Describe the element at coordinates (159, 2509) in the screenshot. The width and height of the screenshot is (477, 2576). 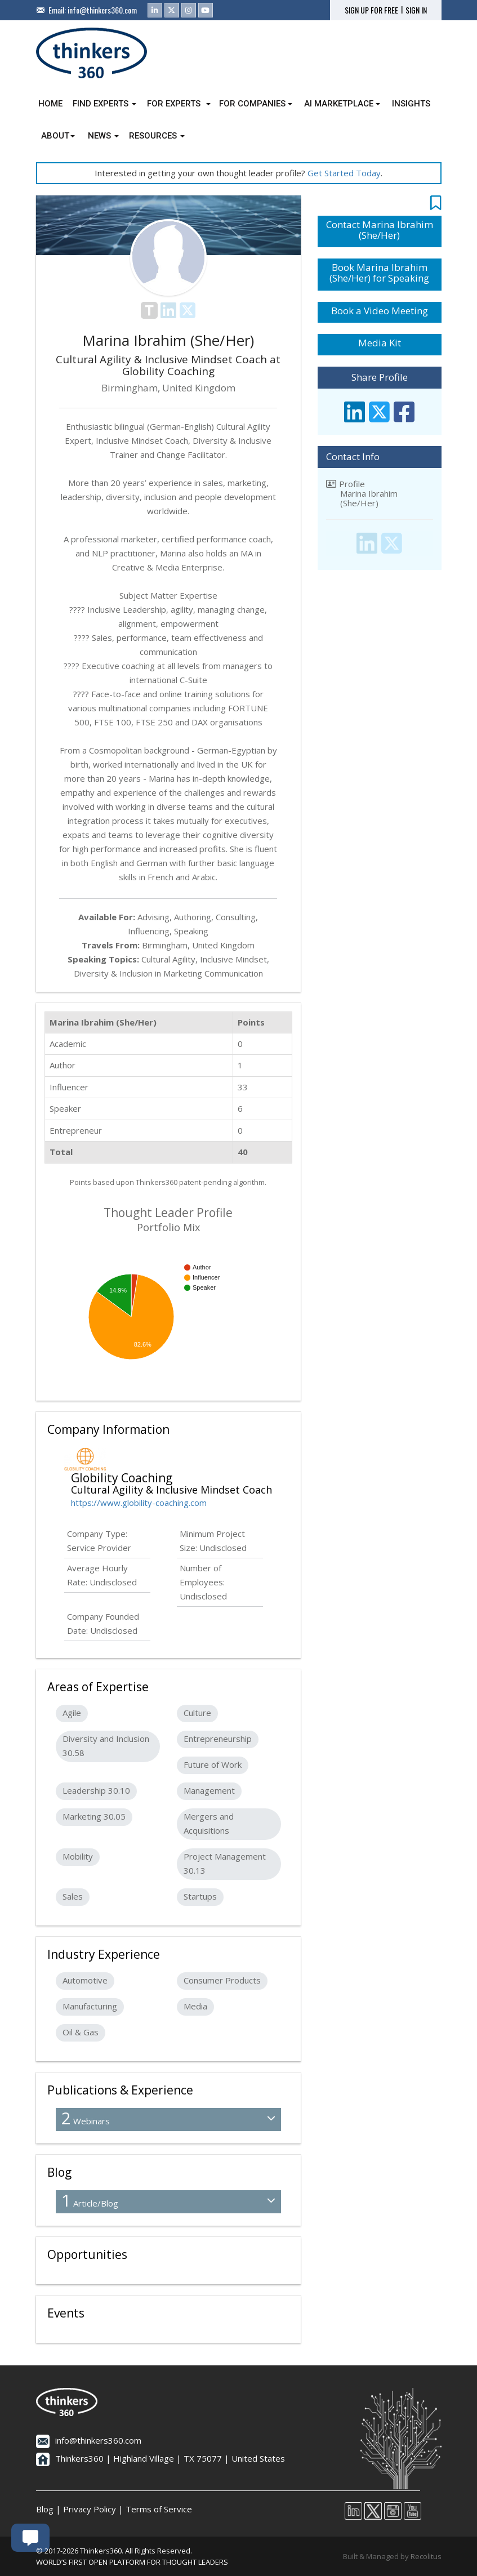
I see `Terms of Service` at that location.